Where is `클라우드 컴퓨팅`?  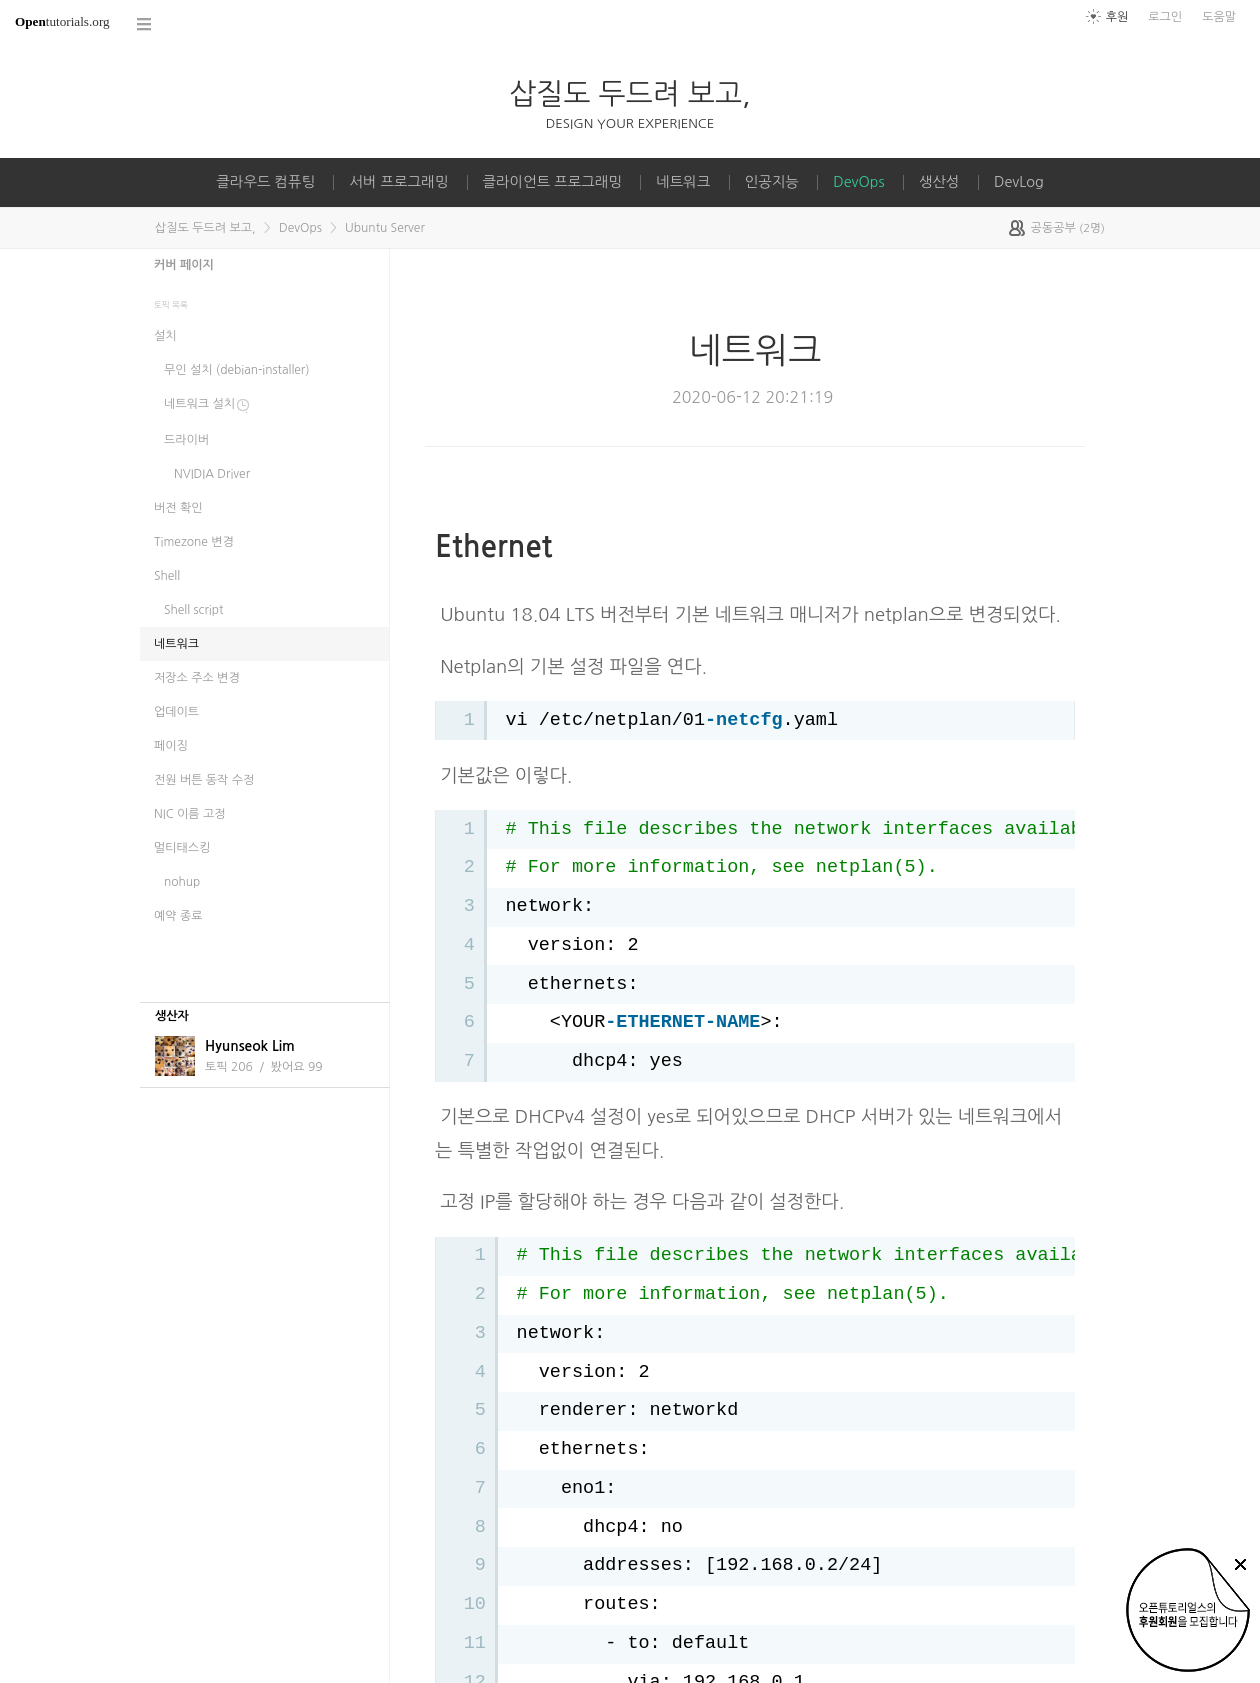
클라우드 컴퓨팅 is located at coordinates (265, 182).